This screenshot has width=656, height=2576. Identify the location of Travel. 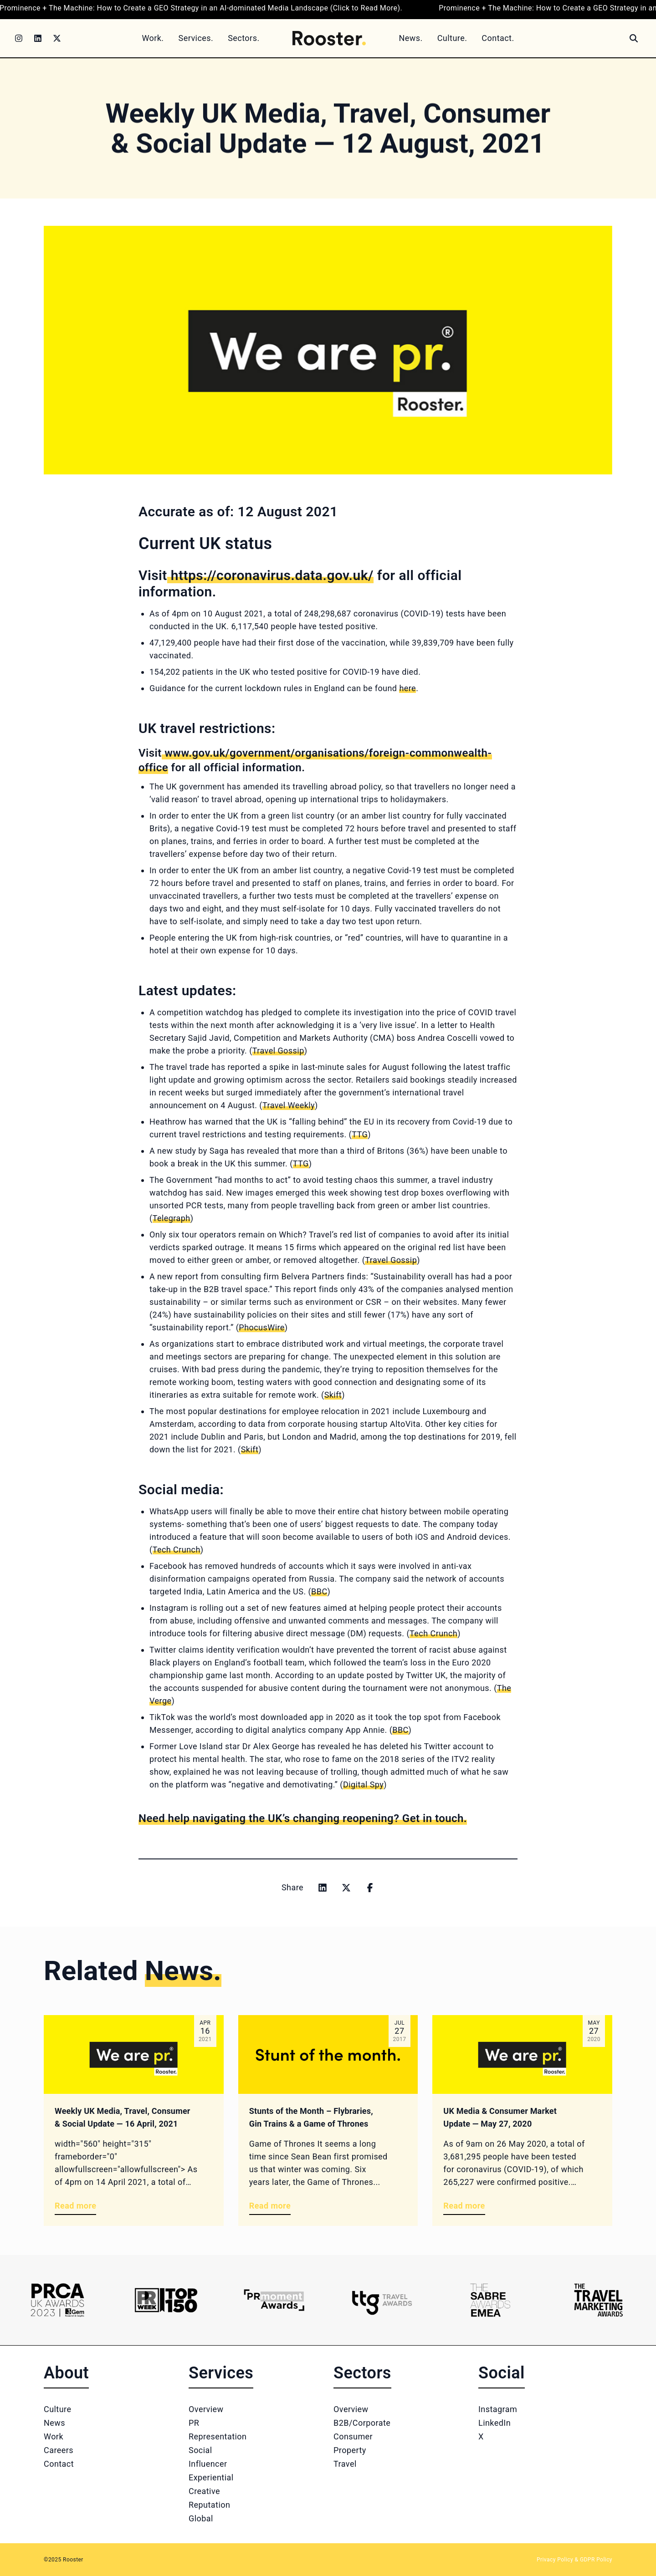
(345, 2464).